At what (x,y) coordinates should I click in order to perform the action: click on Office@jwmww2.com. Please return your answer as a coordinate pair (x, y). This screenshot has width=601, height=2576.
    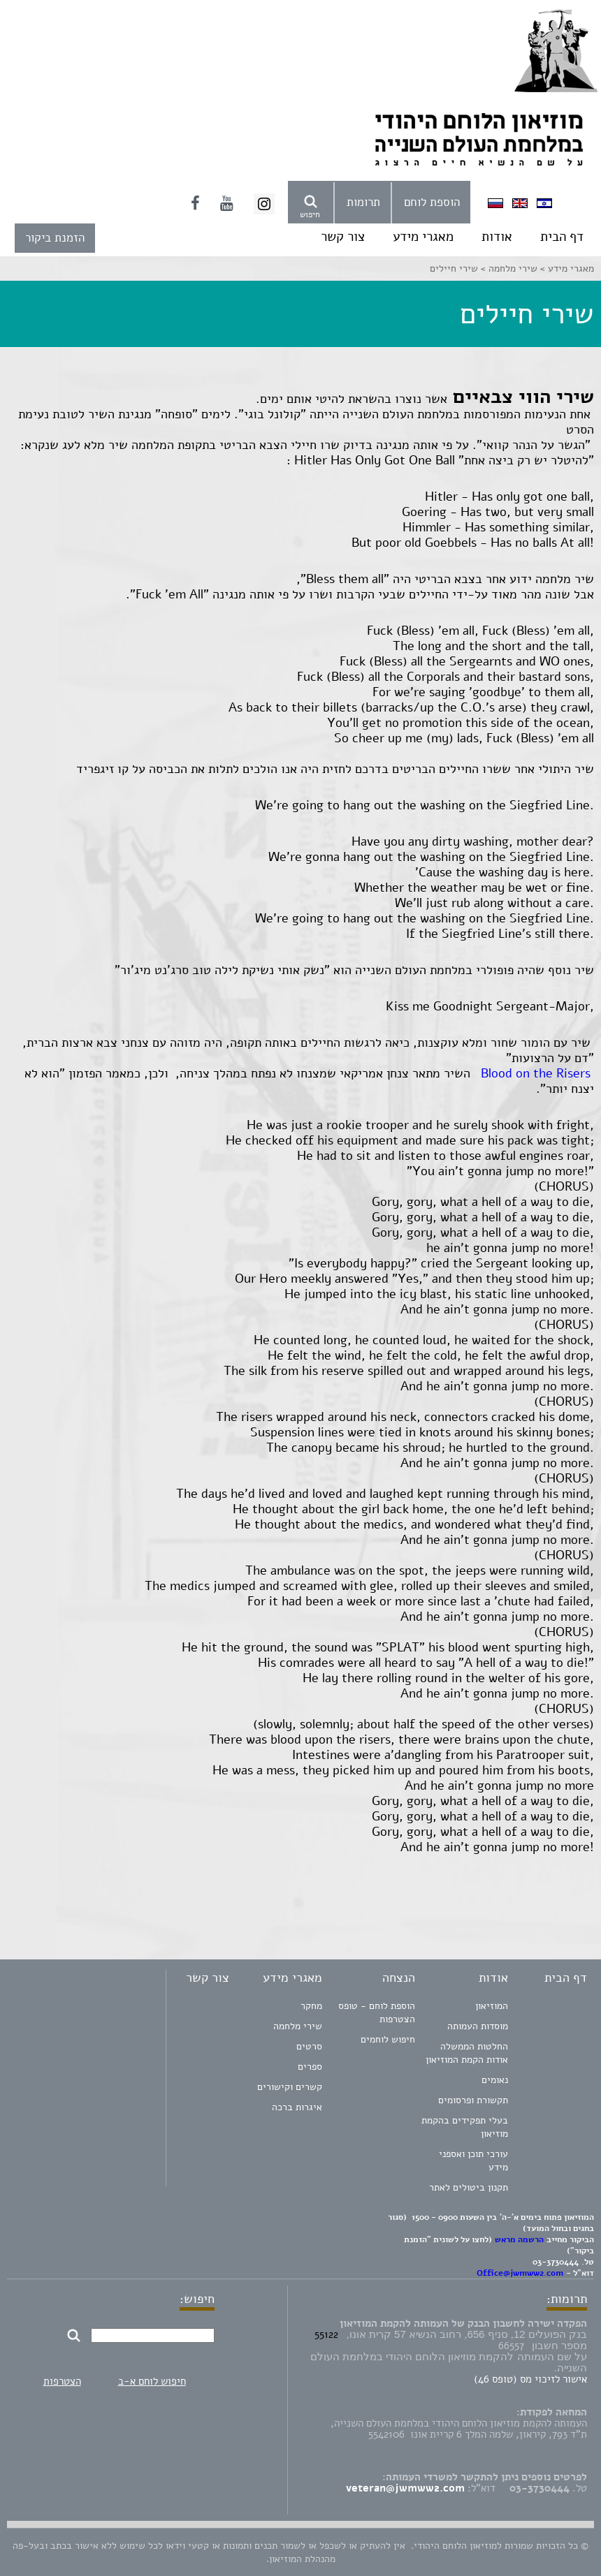
    Looking at the image, I should click on (520, 2273).